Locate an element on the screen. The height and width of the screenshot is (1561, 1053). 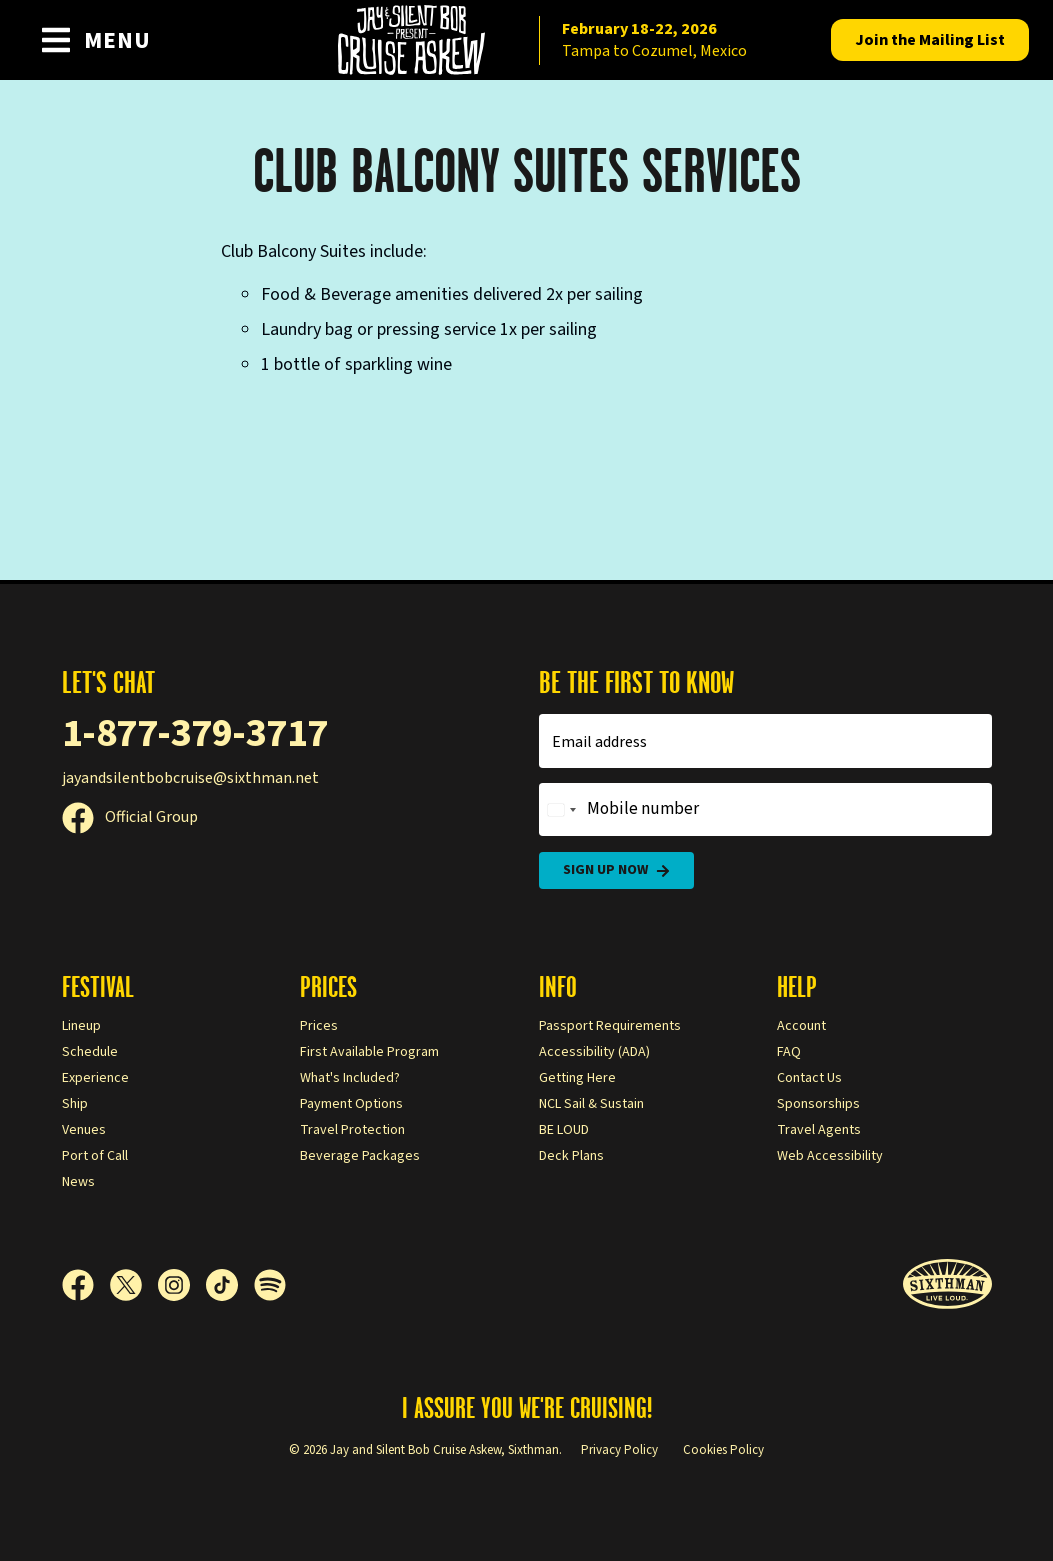
Sponsorships is located at coordinates (818, 1104).